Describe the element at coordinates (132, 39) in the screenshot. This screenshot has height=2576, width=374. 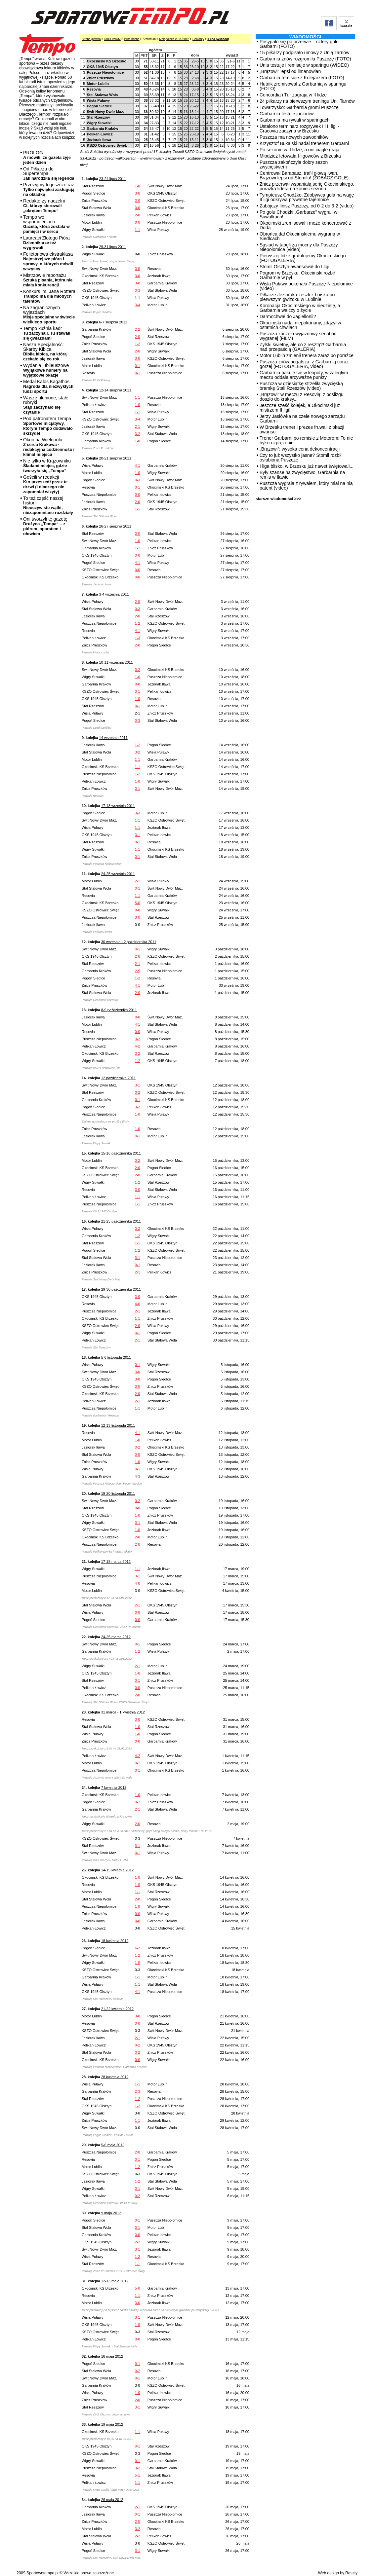
I see `Piłka nożna` at that location.